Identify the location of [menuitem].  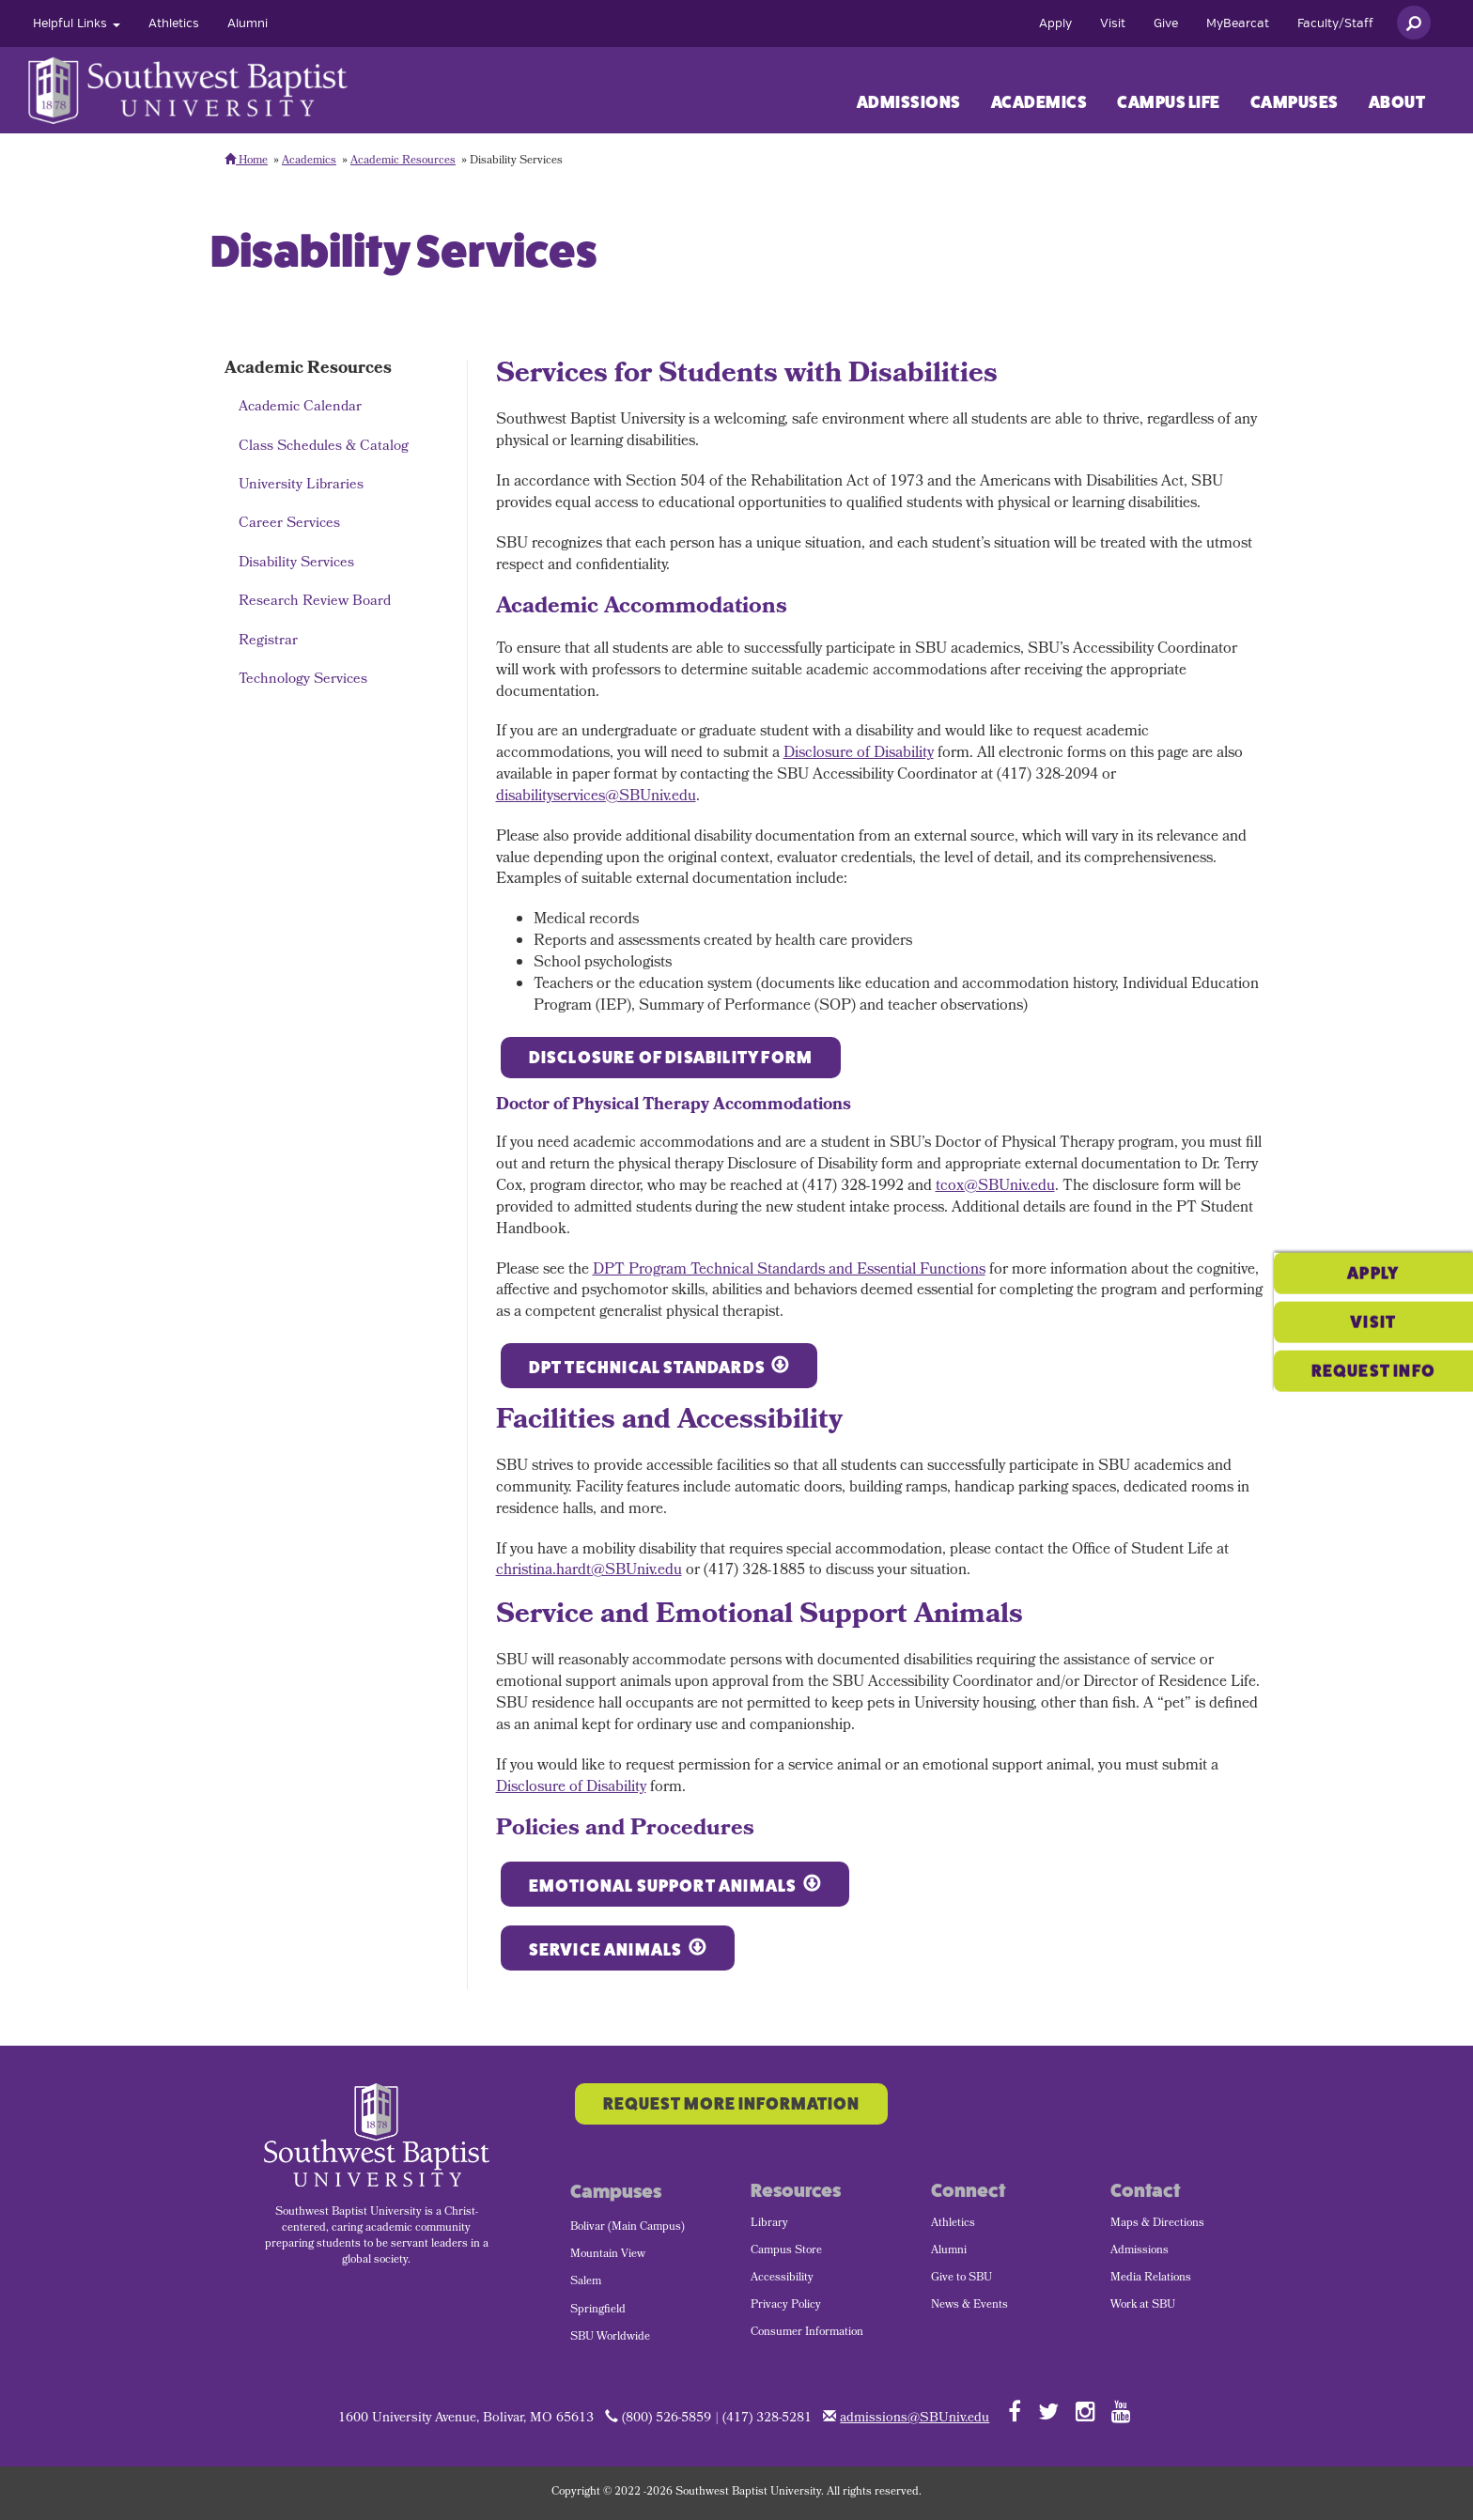
(76, 23).